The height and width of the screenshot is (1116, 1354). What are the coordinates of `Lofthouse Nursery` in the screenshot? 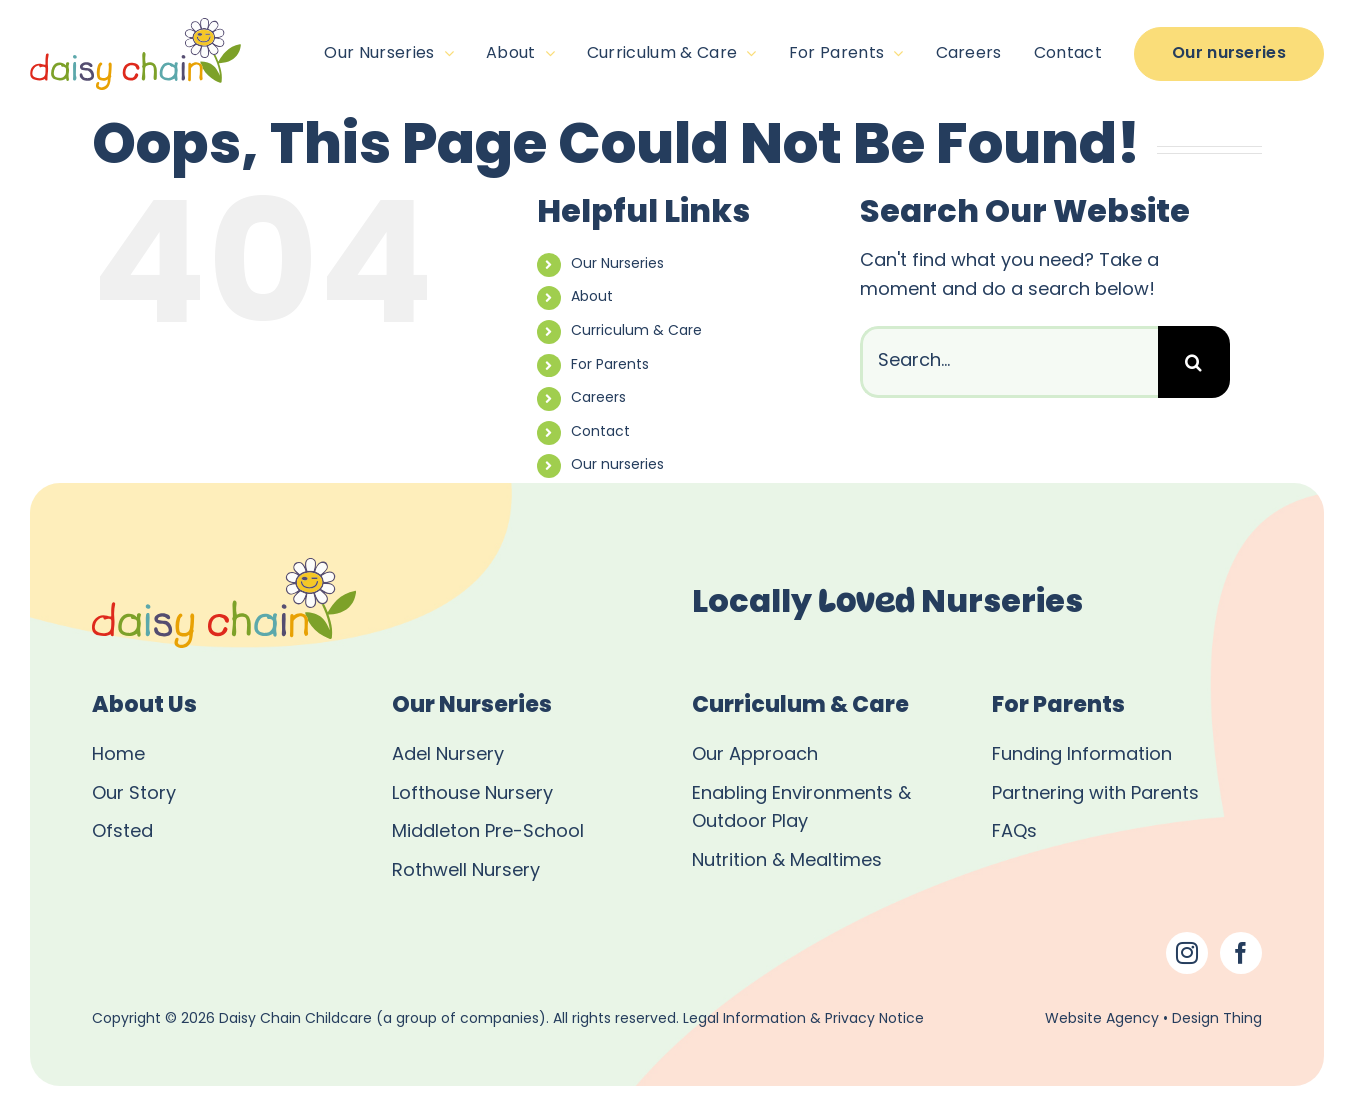 It's located at (472, 794).